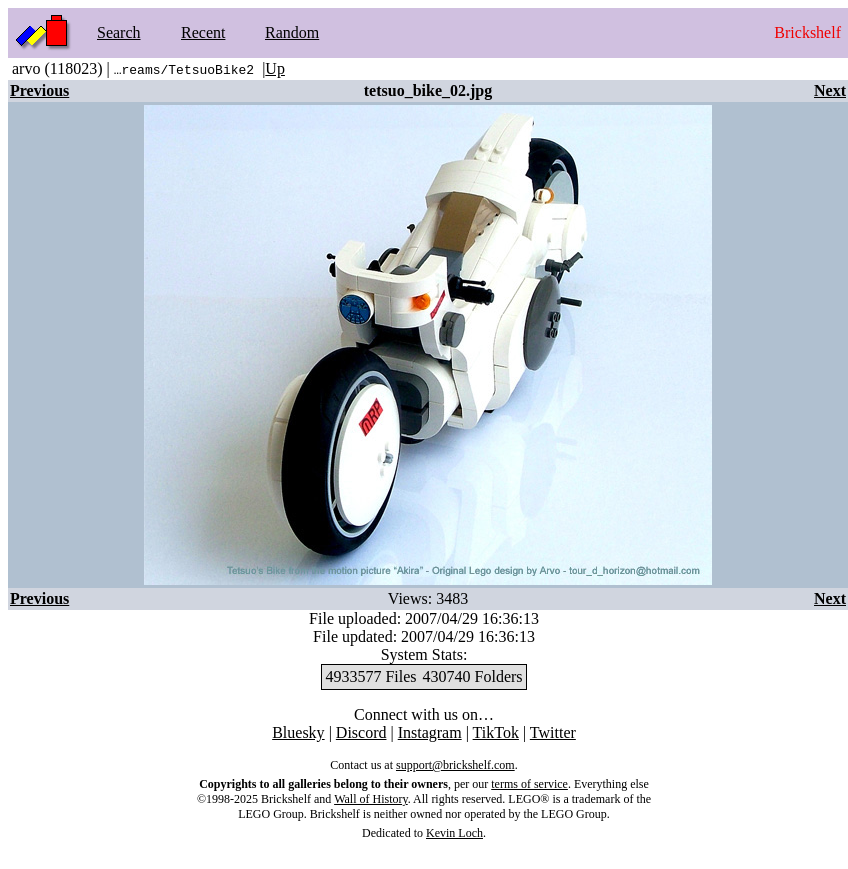  What do you see at coordinates (119, 32) in the screenshot?
I see `Search` at bounding box center [119, 32].